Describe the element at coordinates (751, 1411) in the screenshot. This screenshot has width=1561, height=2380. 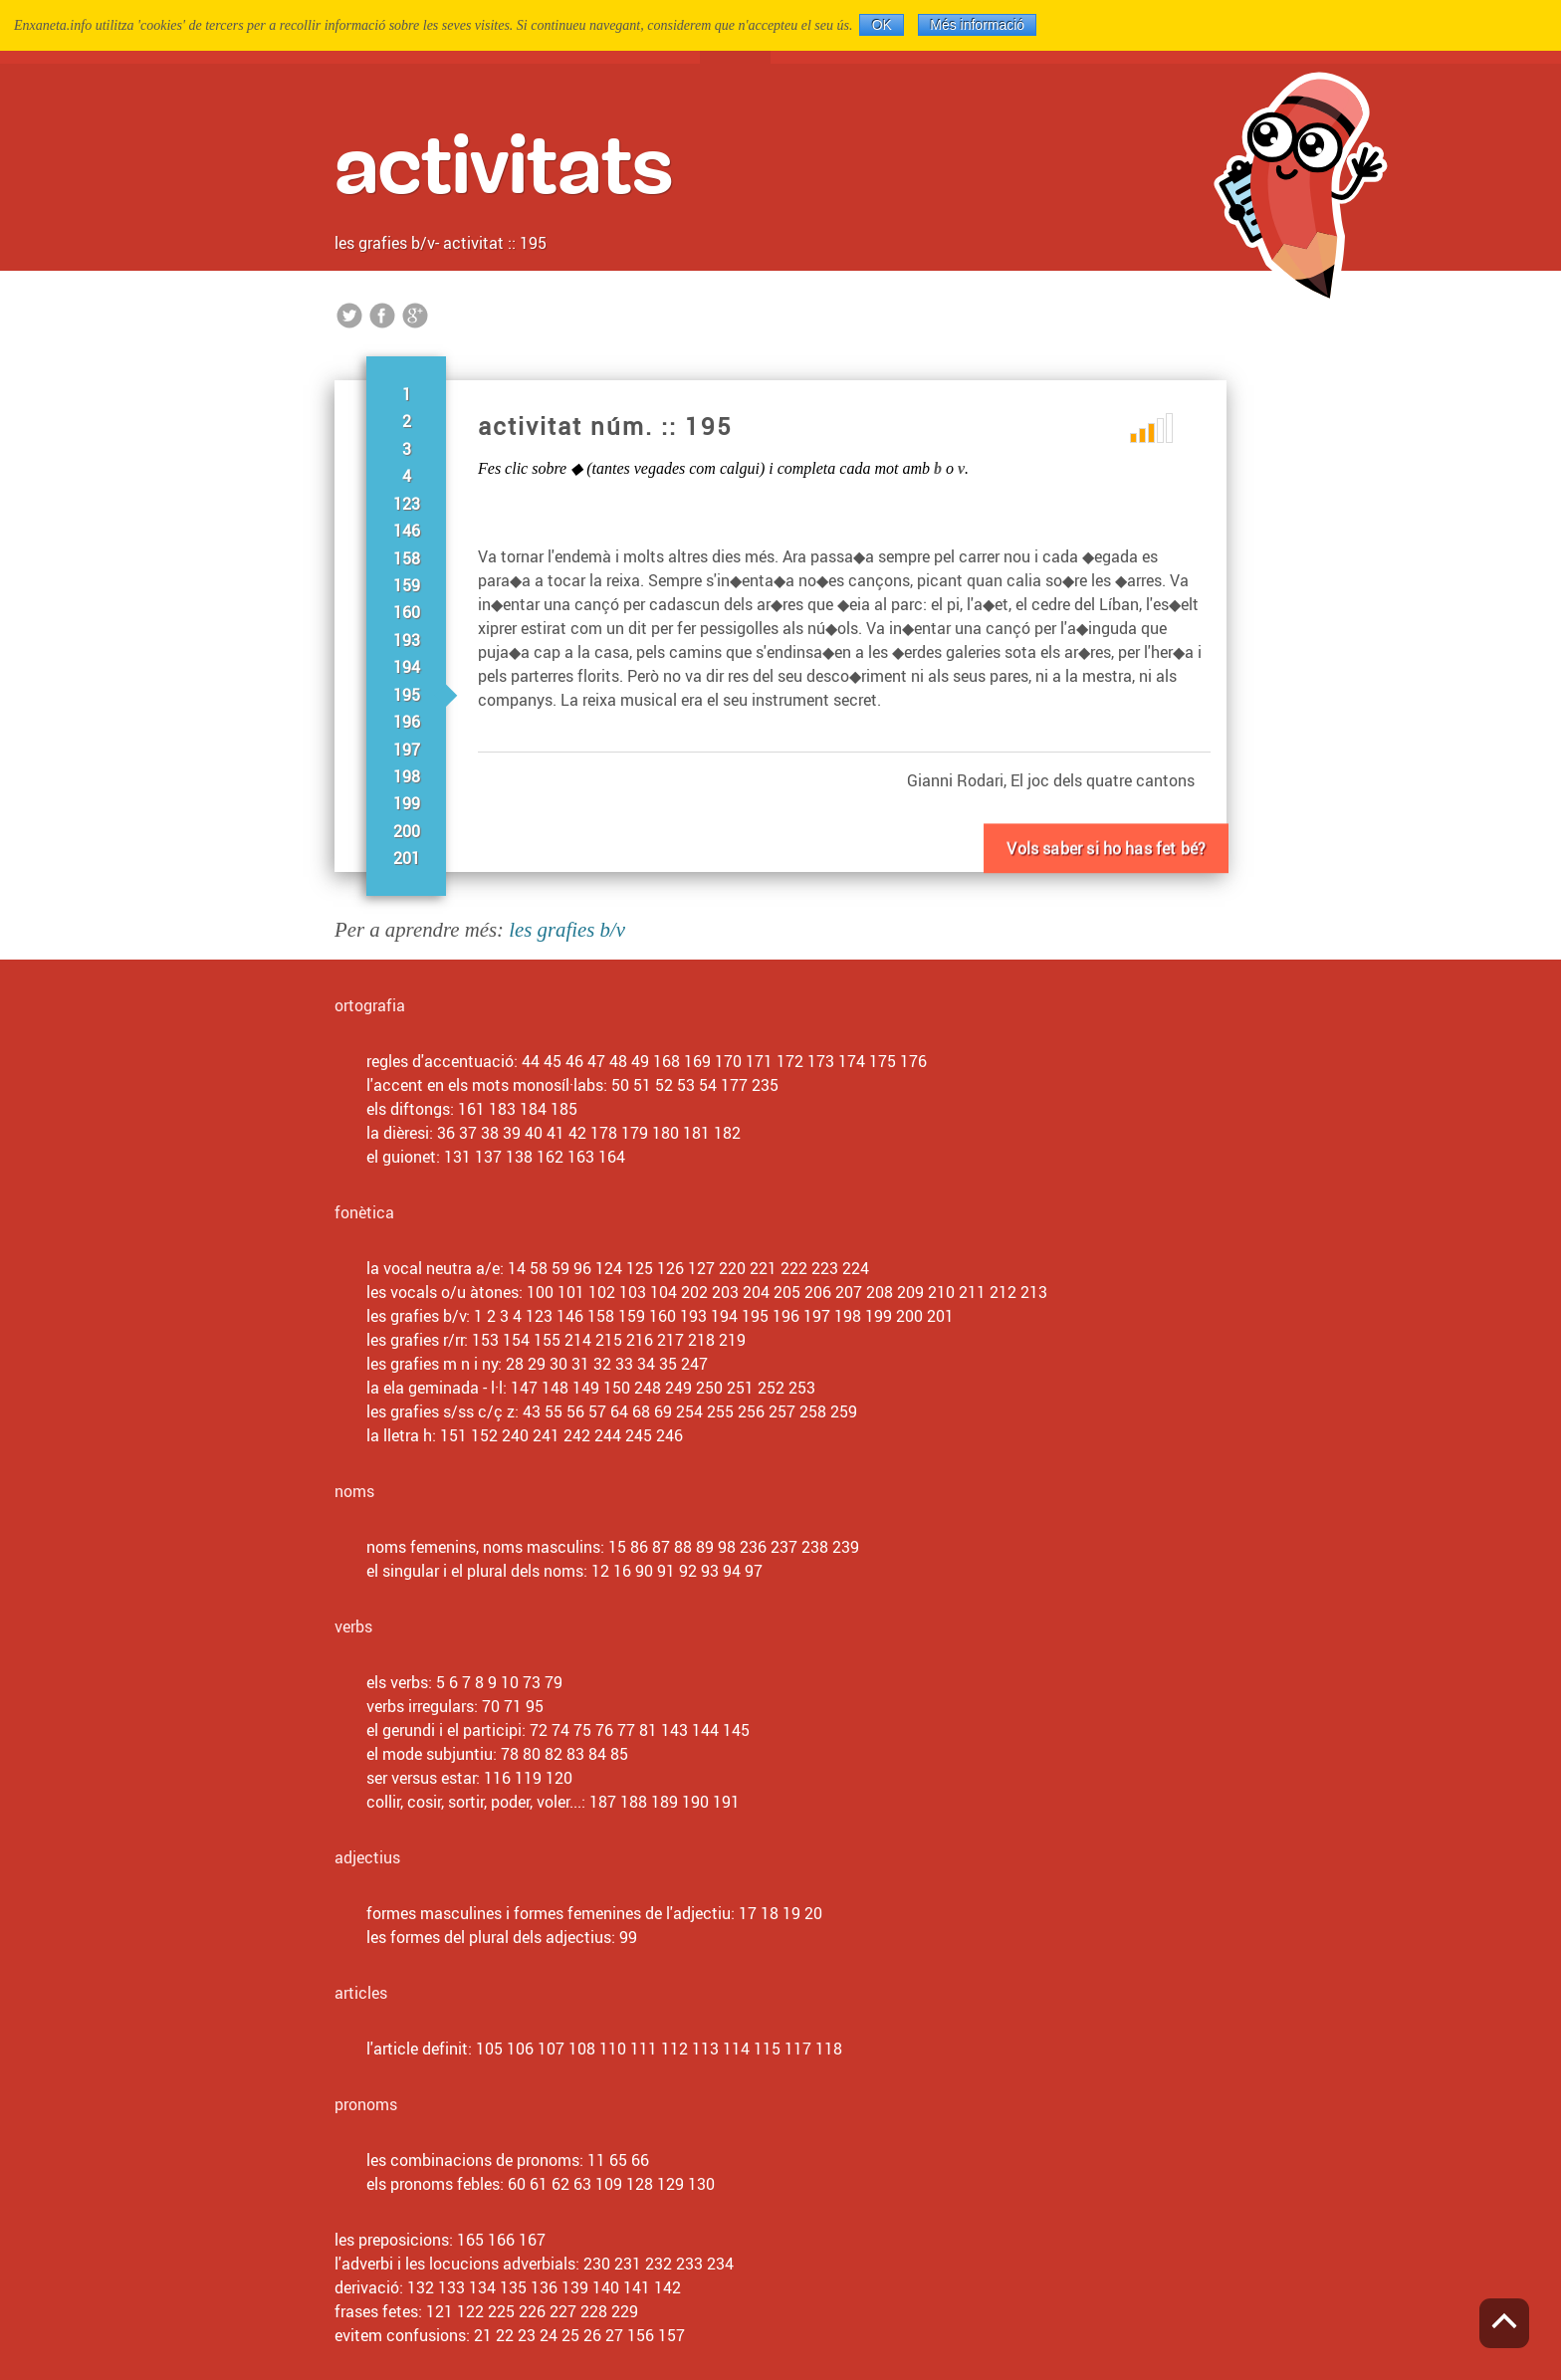
I see `256` at that location.